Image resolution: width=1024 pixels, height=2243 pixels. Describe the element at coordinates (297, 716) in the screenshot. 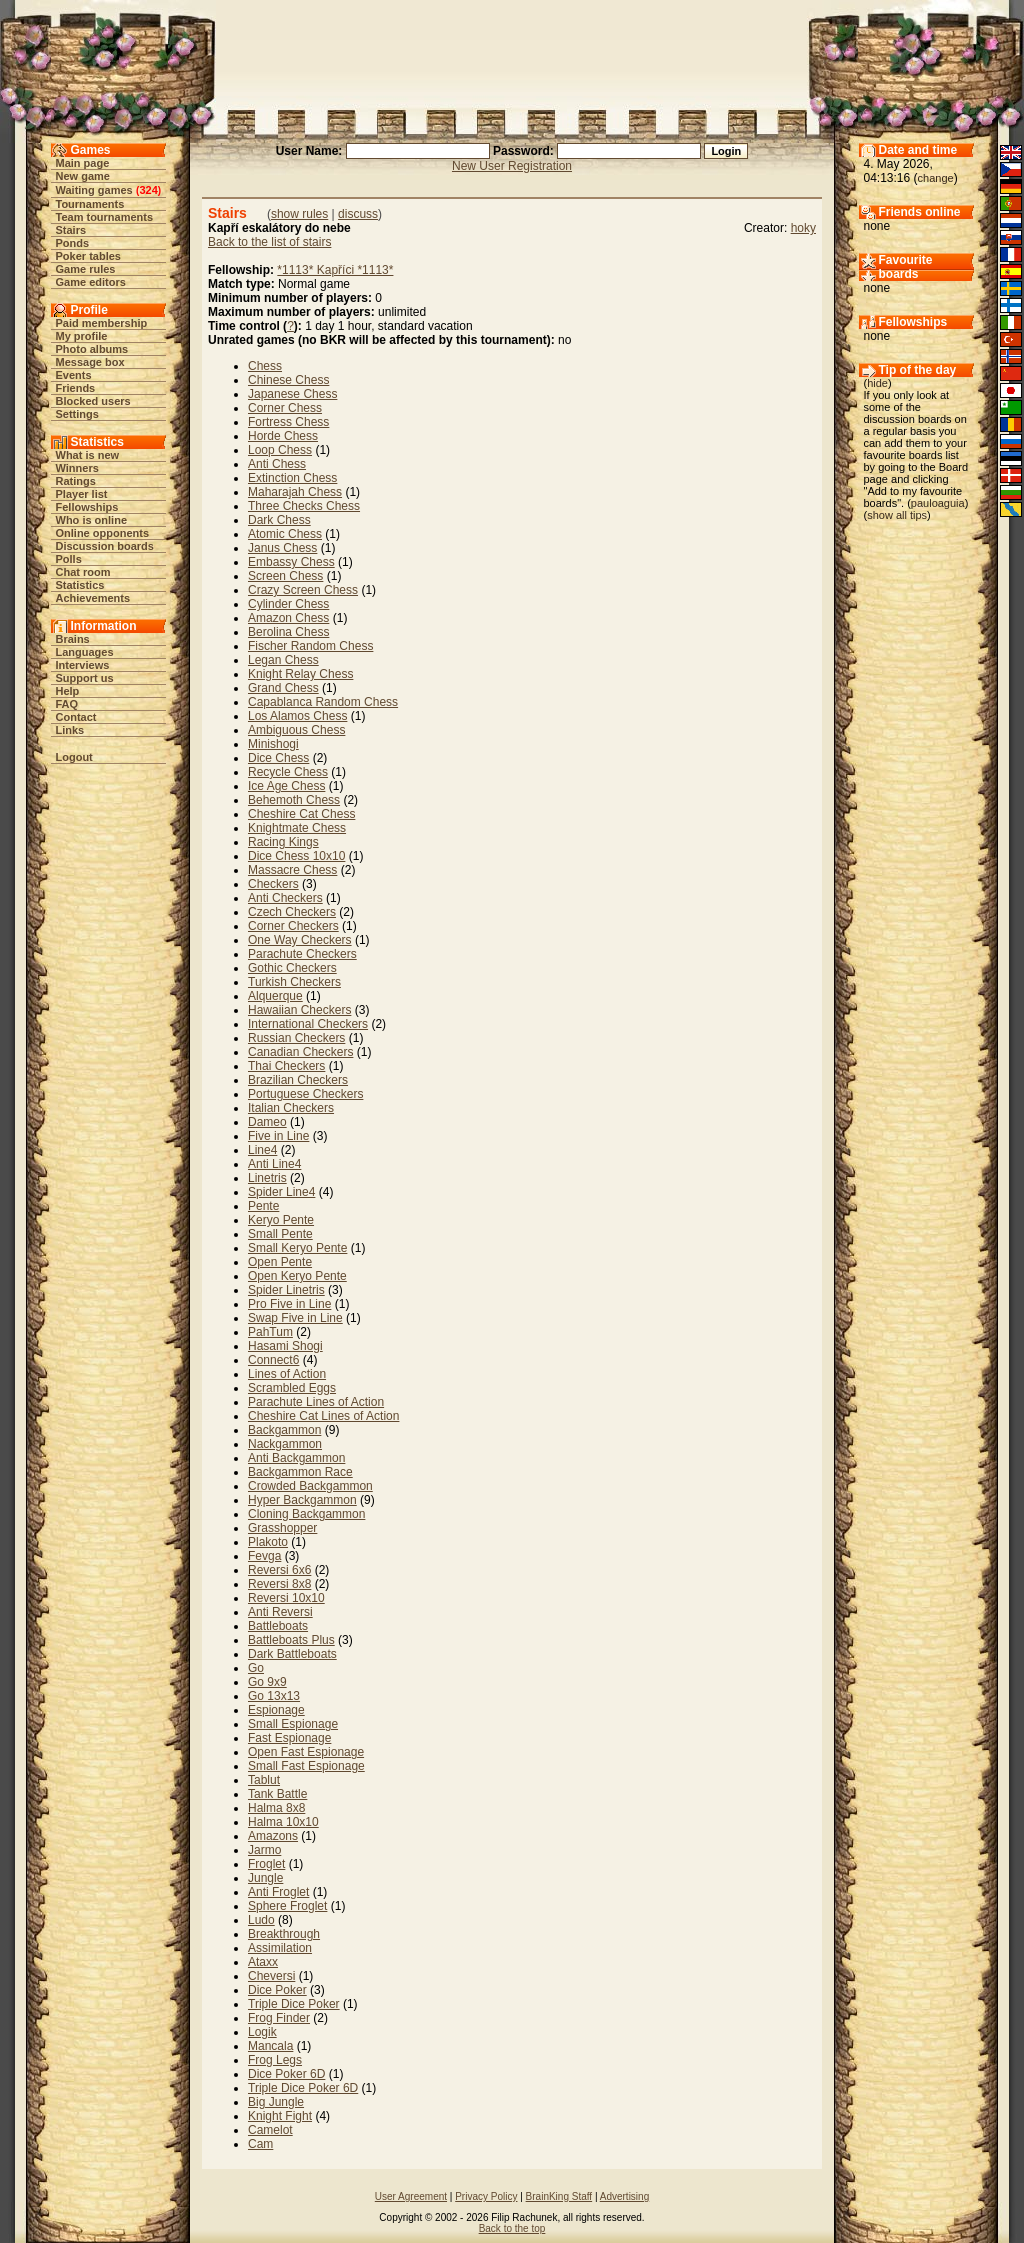

I see `Los Alamos Chess` at that location.